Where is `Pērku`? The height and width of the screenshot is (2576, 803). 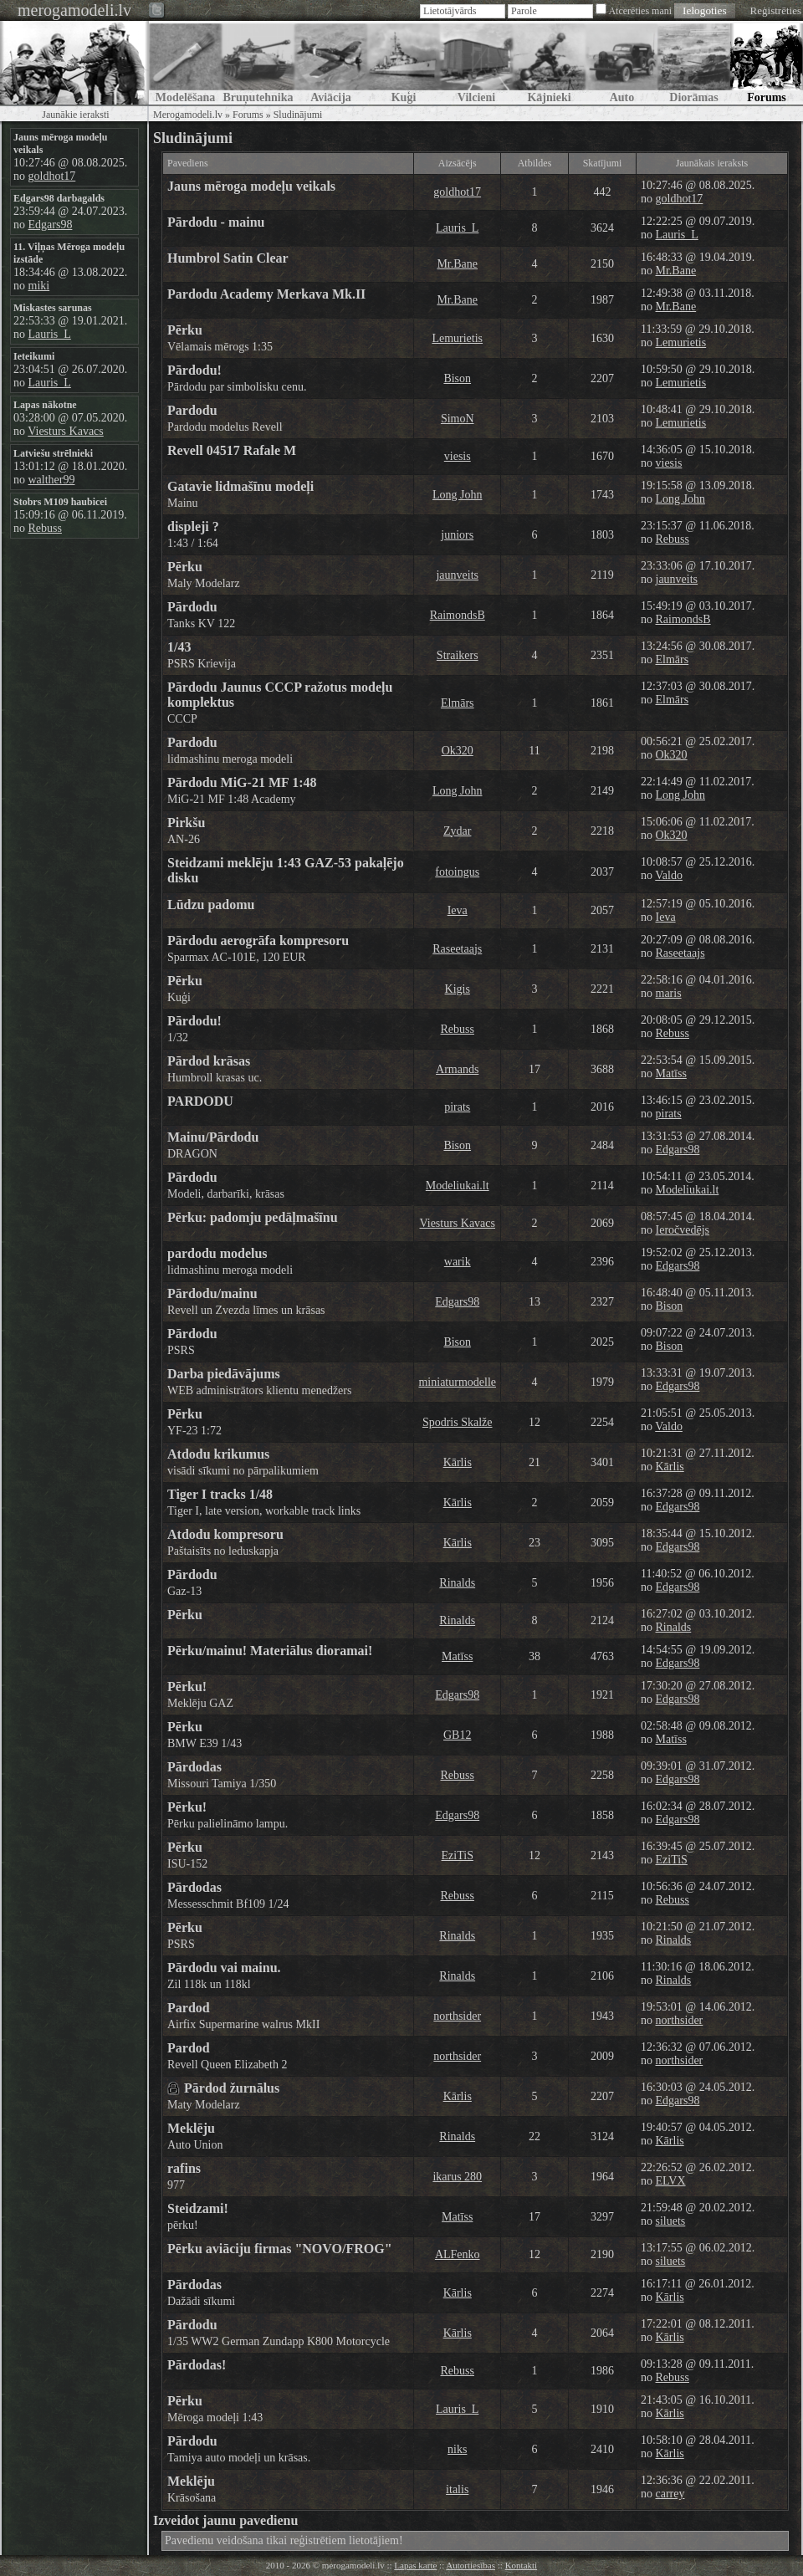
Pērku is located at coordinates (184, 330).